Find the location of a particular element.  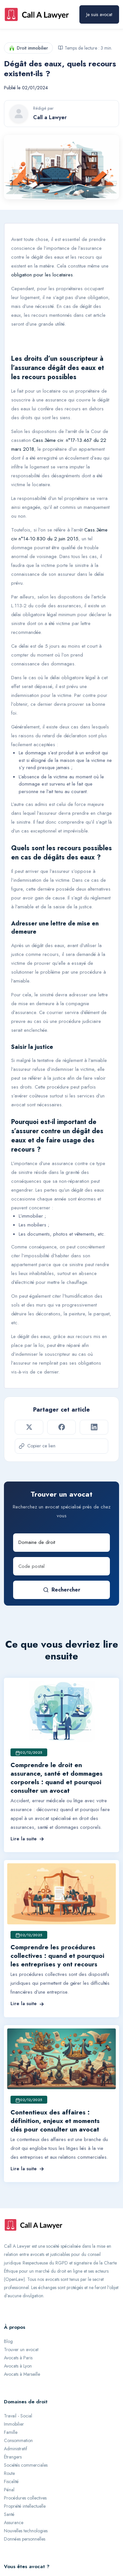

Famille is located at coordinates (10, 2432).